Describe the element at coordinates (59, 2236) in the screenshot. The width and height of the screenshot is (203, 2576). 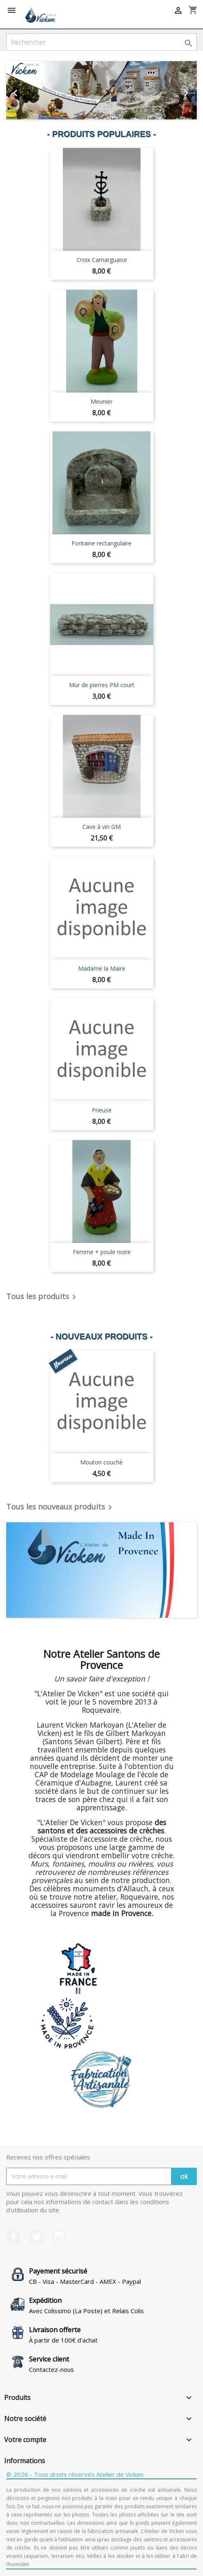
I see `Instagram` at that location.